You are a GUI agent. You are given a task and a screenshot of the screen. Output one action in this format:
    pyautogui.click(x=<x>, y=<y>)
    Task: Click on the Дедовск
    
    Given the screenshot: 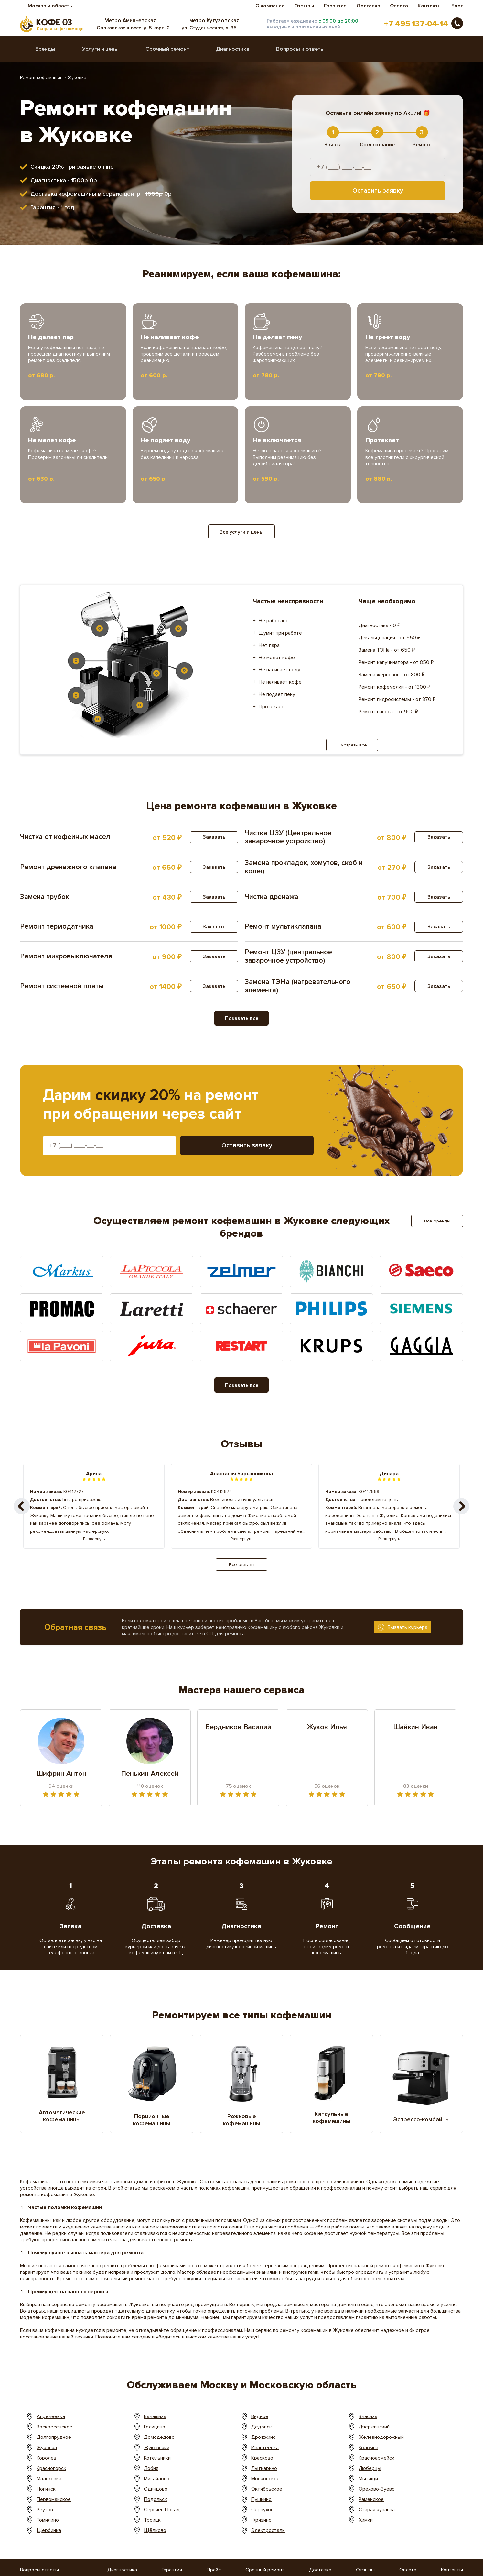 What is the action you would take?
    pyautogui.click(x=261, y=2427)
    